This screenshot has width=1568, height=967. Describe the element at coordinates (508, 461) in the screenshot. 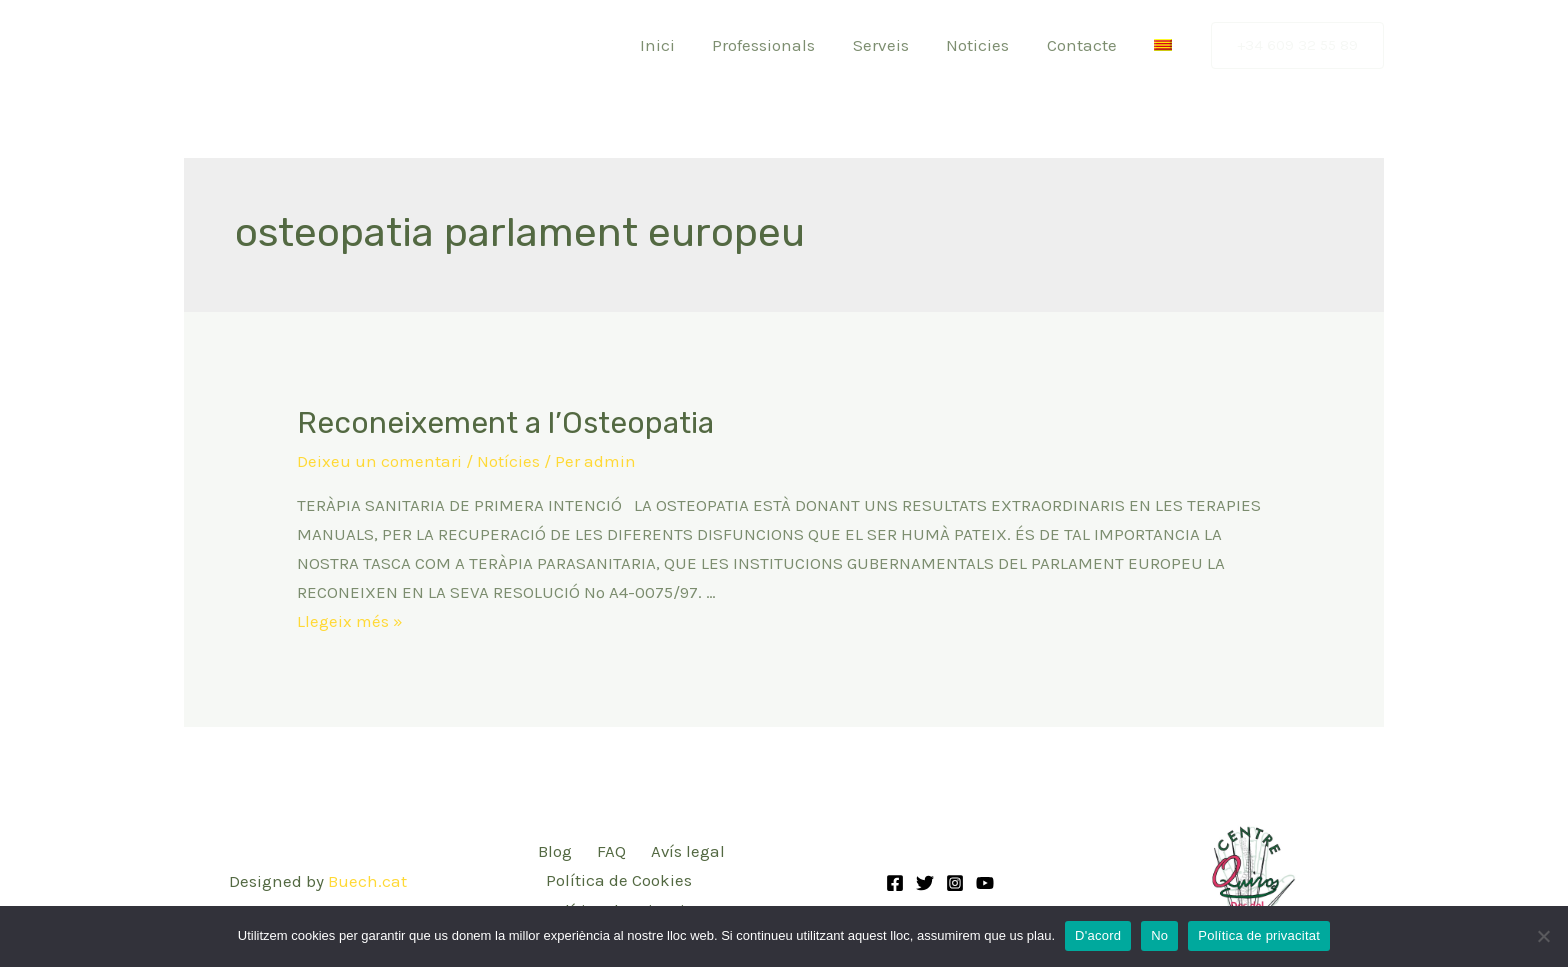

I see `Notícies` at that location.